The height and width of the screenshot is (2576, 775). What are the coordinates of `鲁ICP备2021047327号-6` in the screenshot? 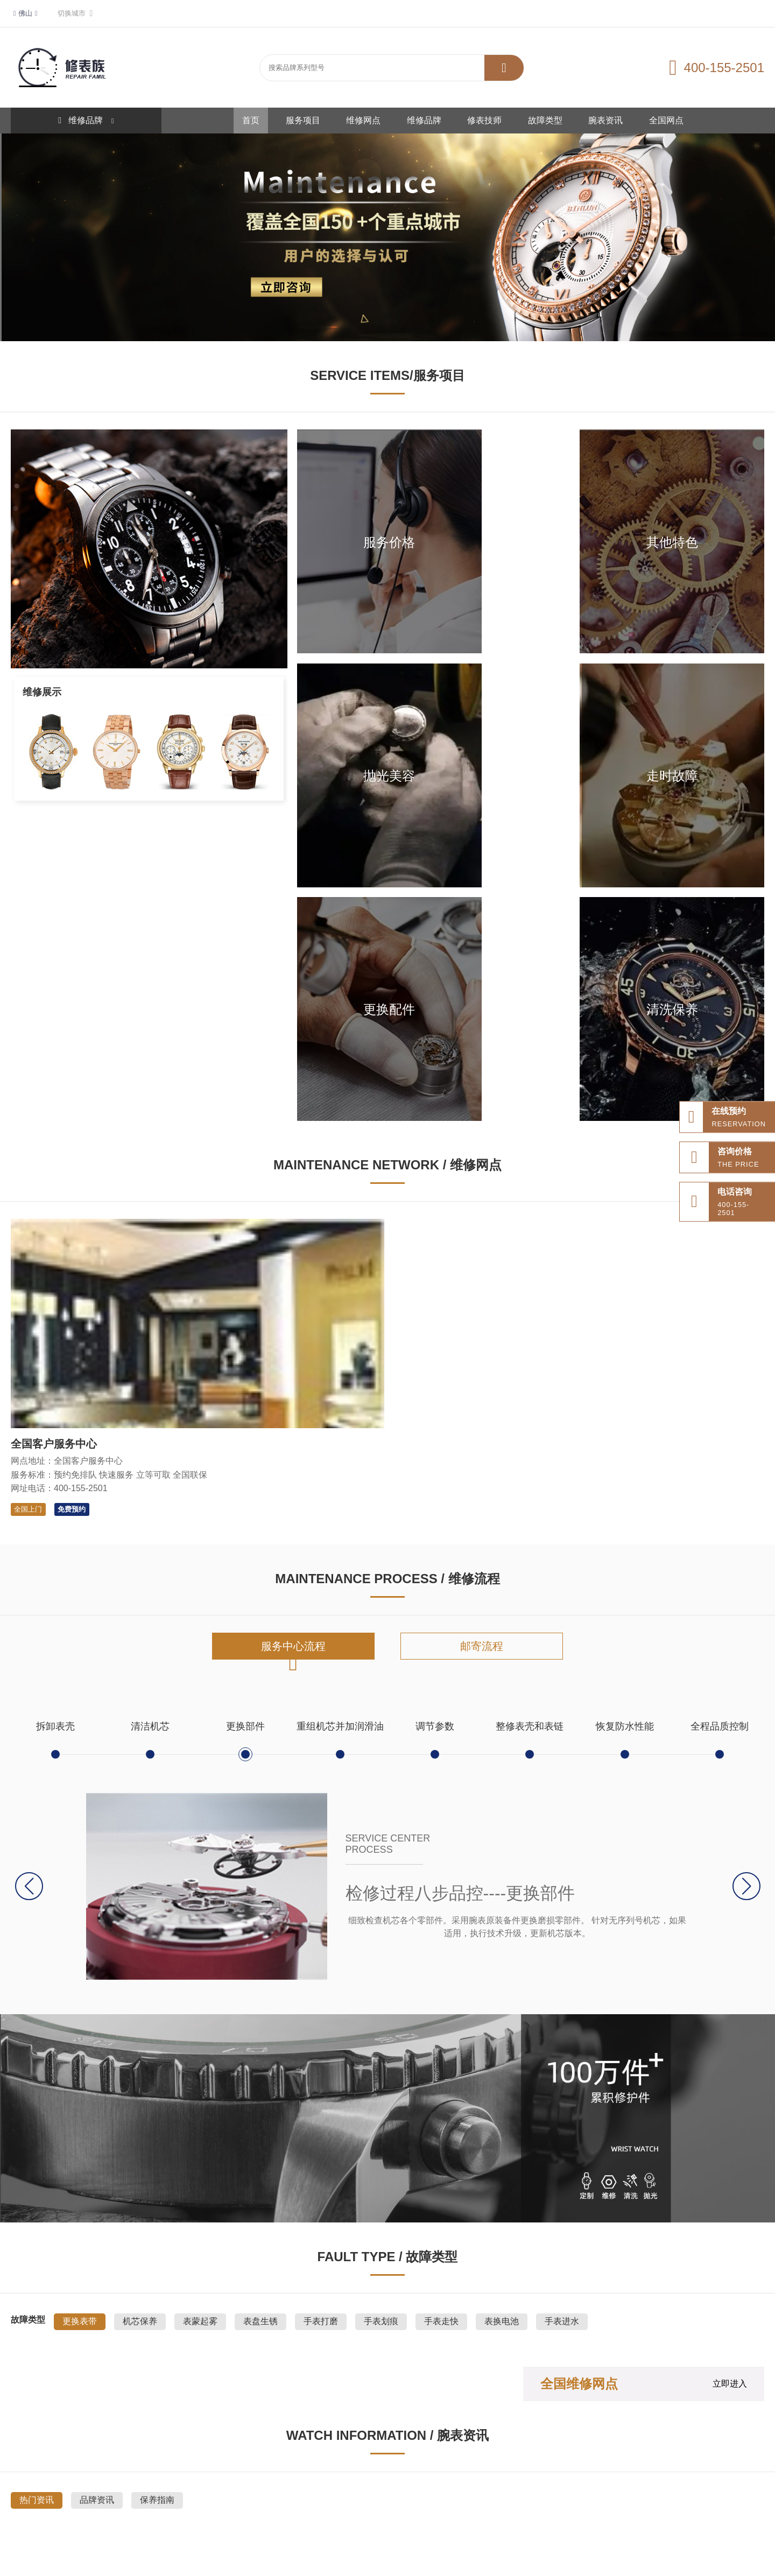 It's located at (457, 2561).